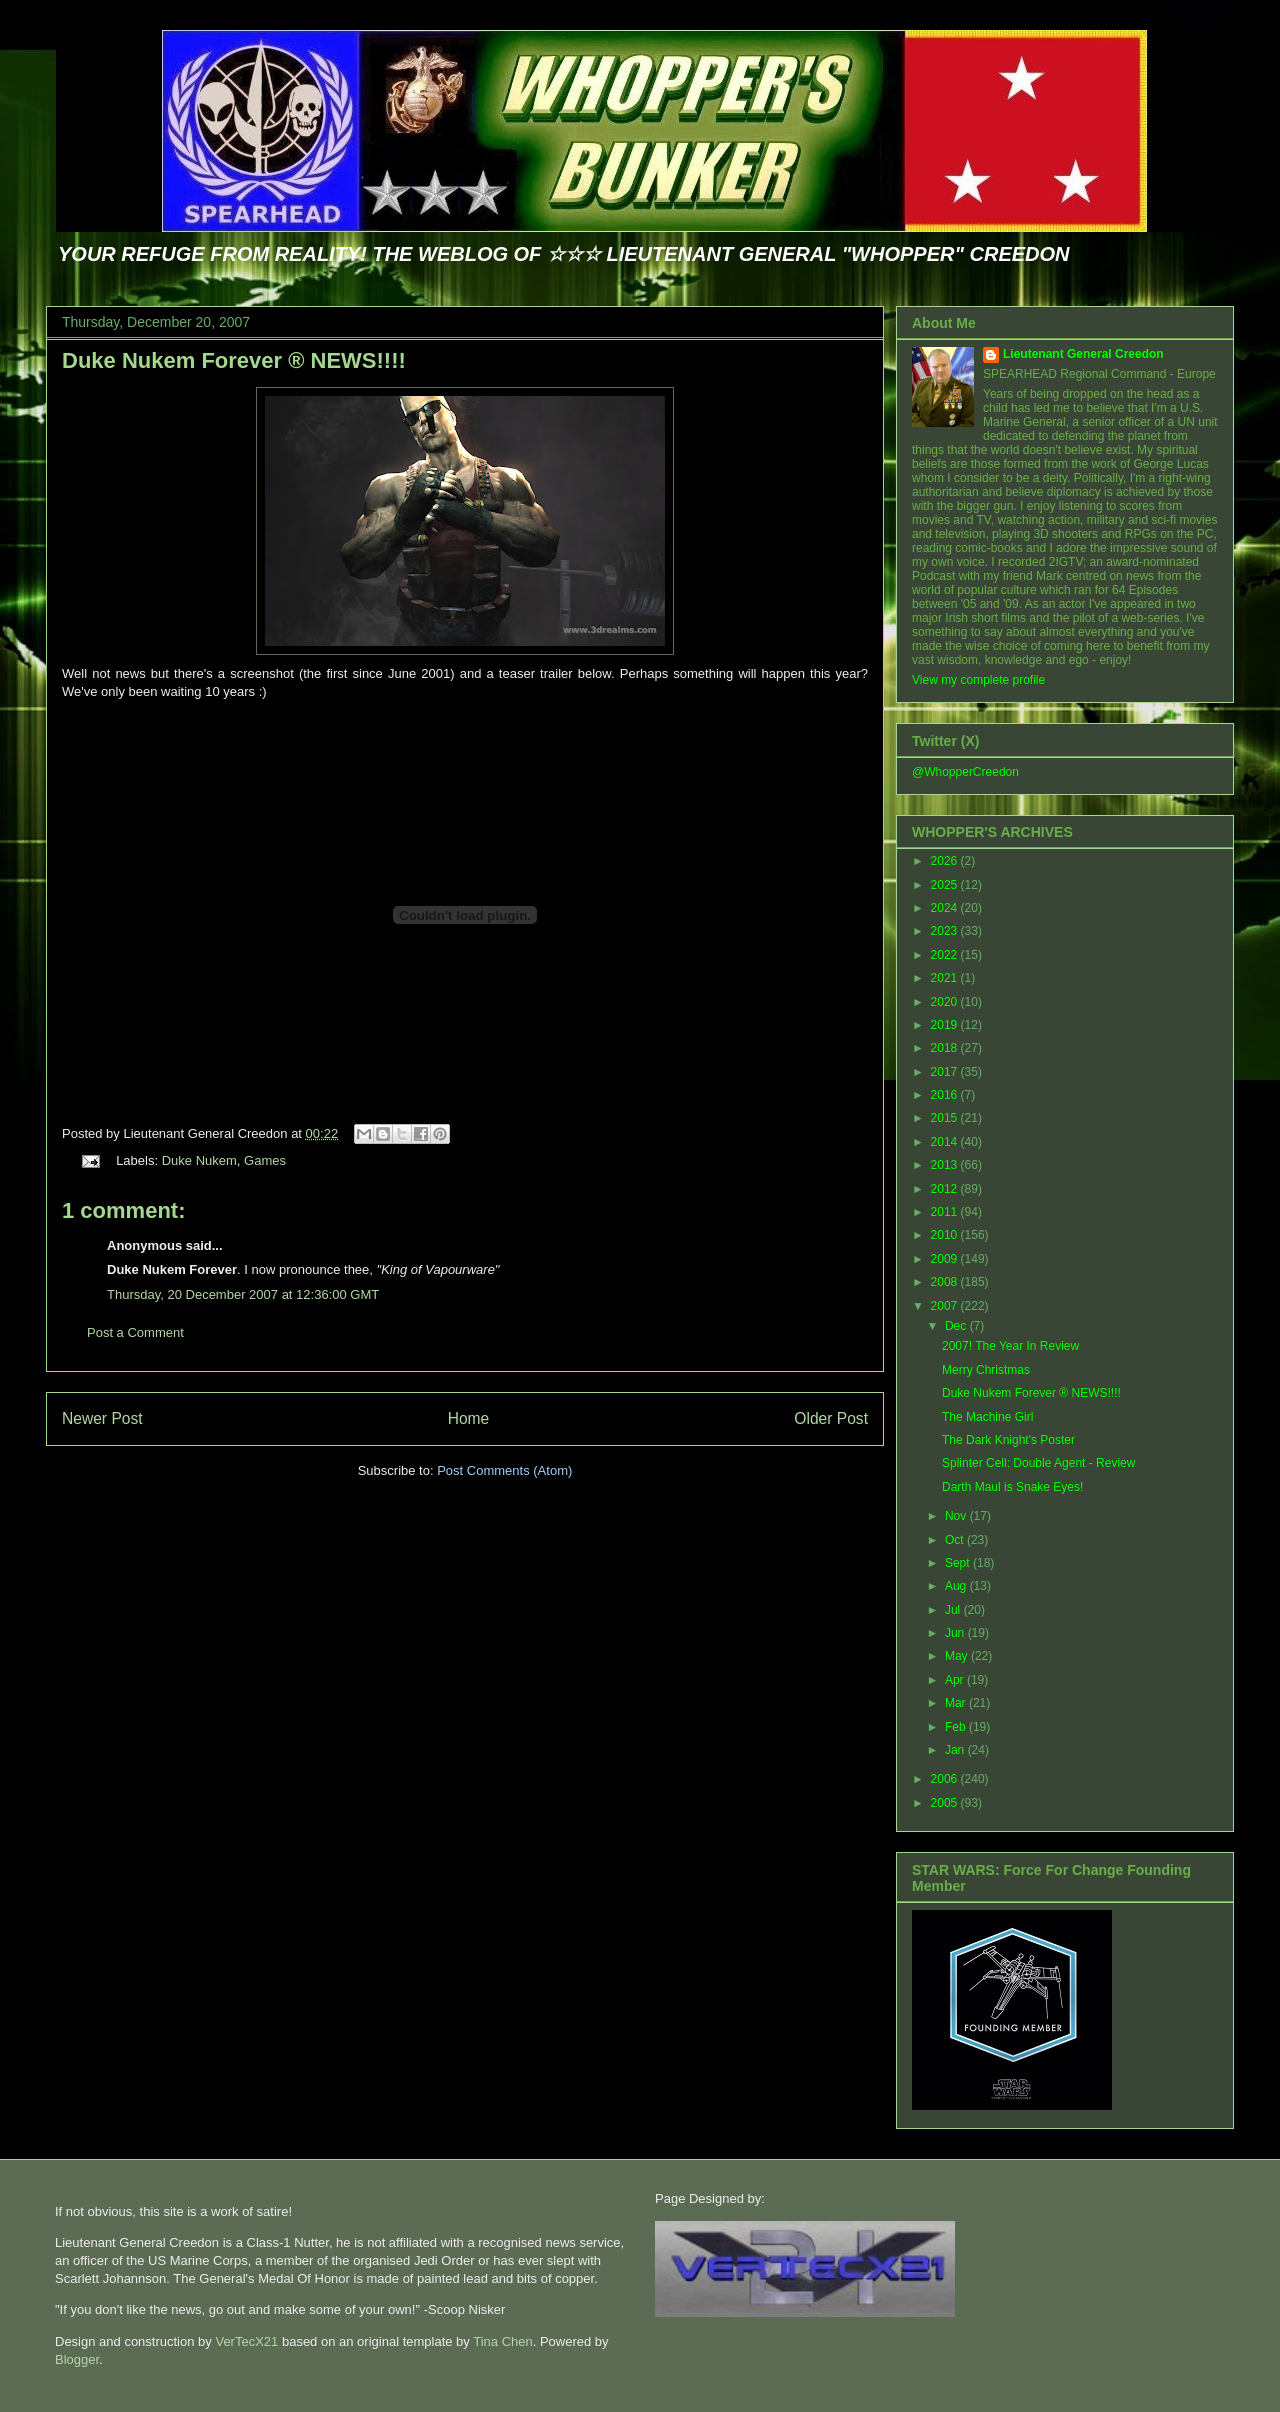 This screenshot has width=1280, height=2412. I want to click on 2008, so click(946, 1282).